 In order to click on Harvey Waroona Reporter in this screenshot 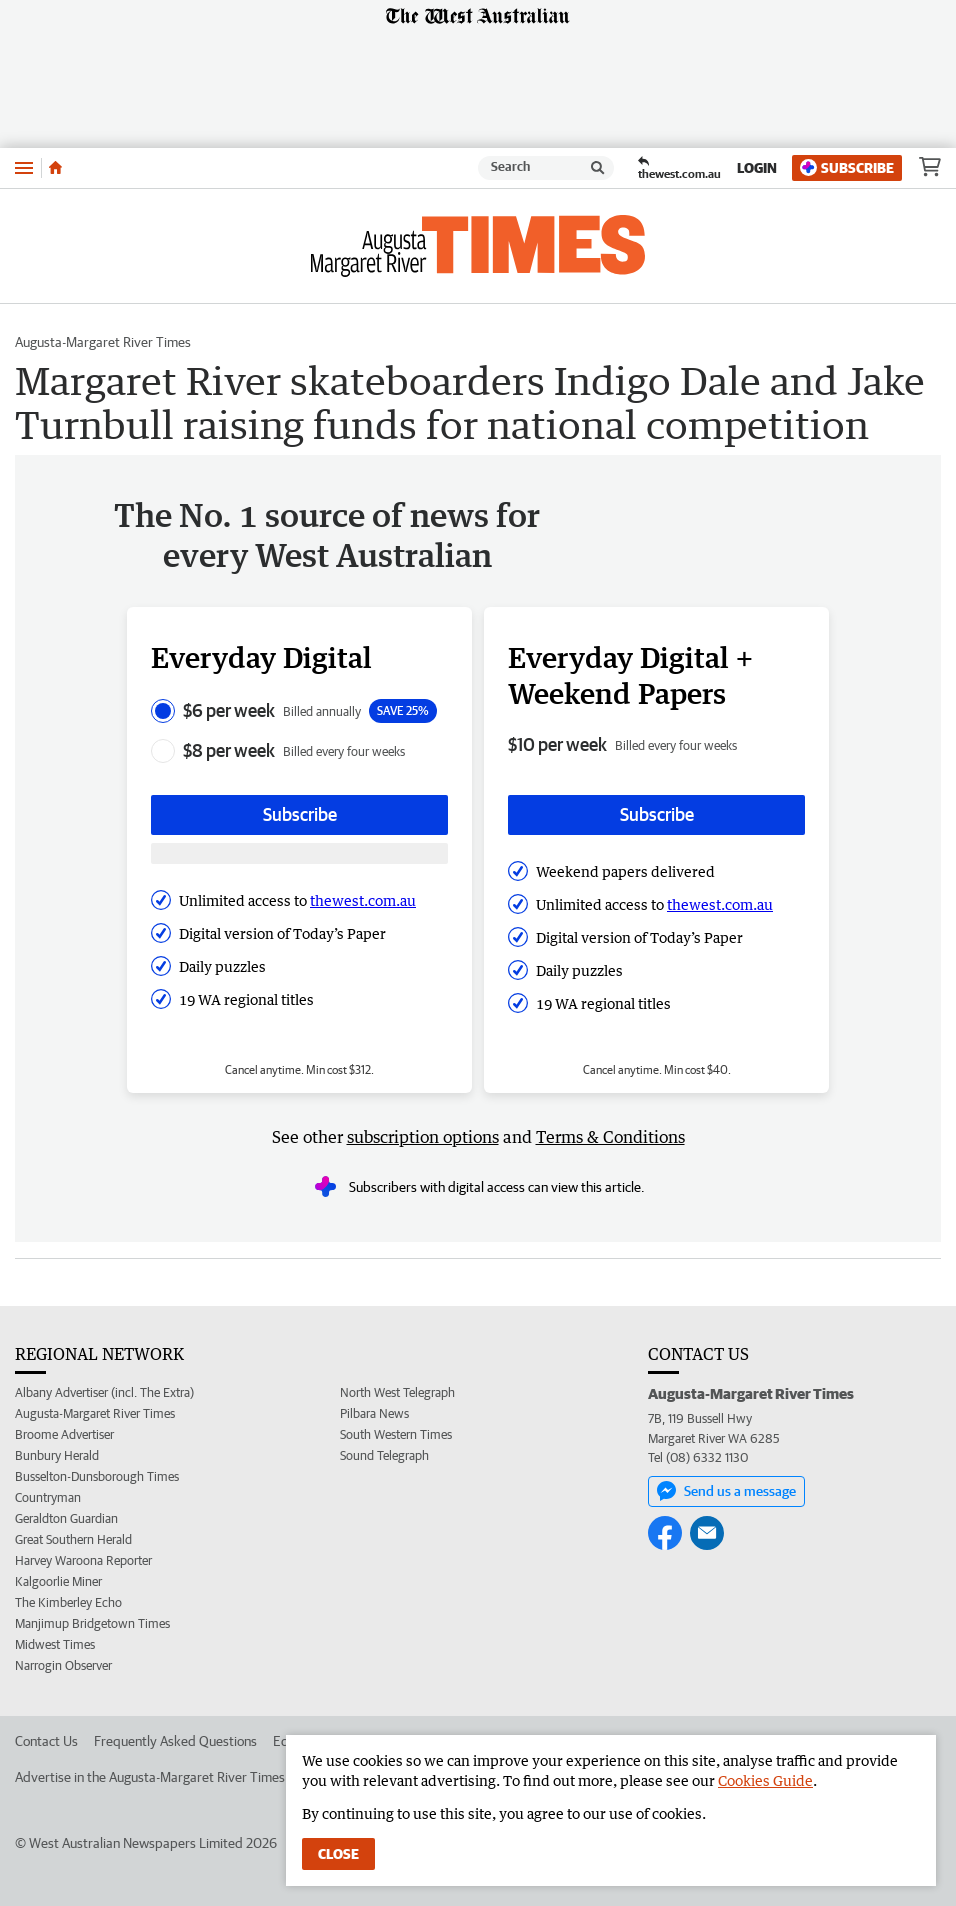, I will do `click(83, 1560)`.